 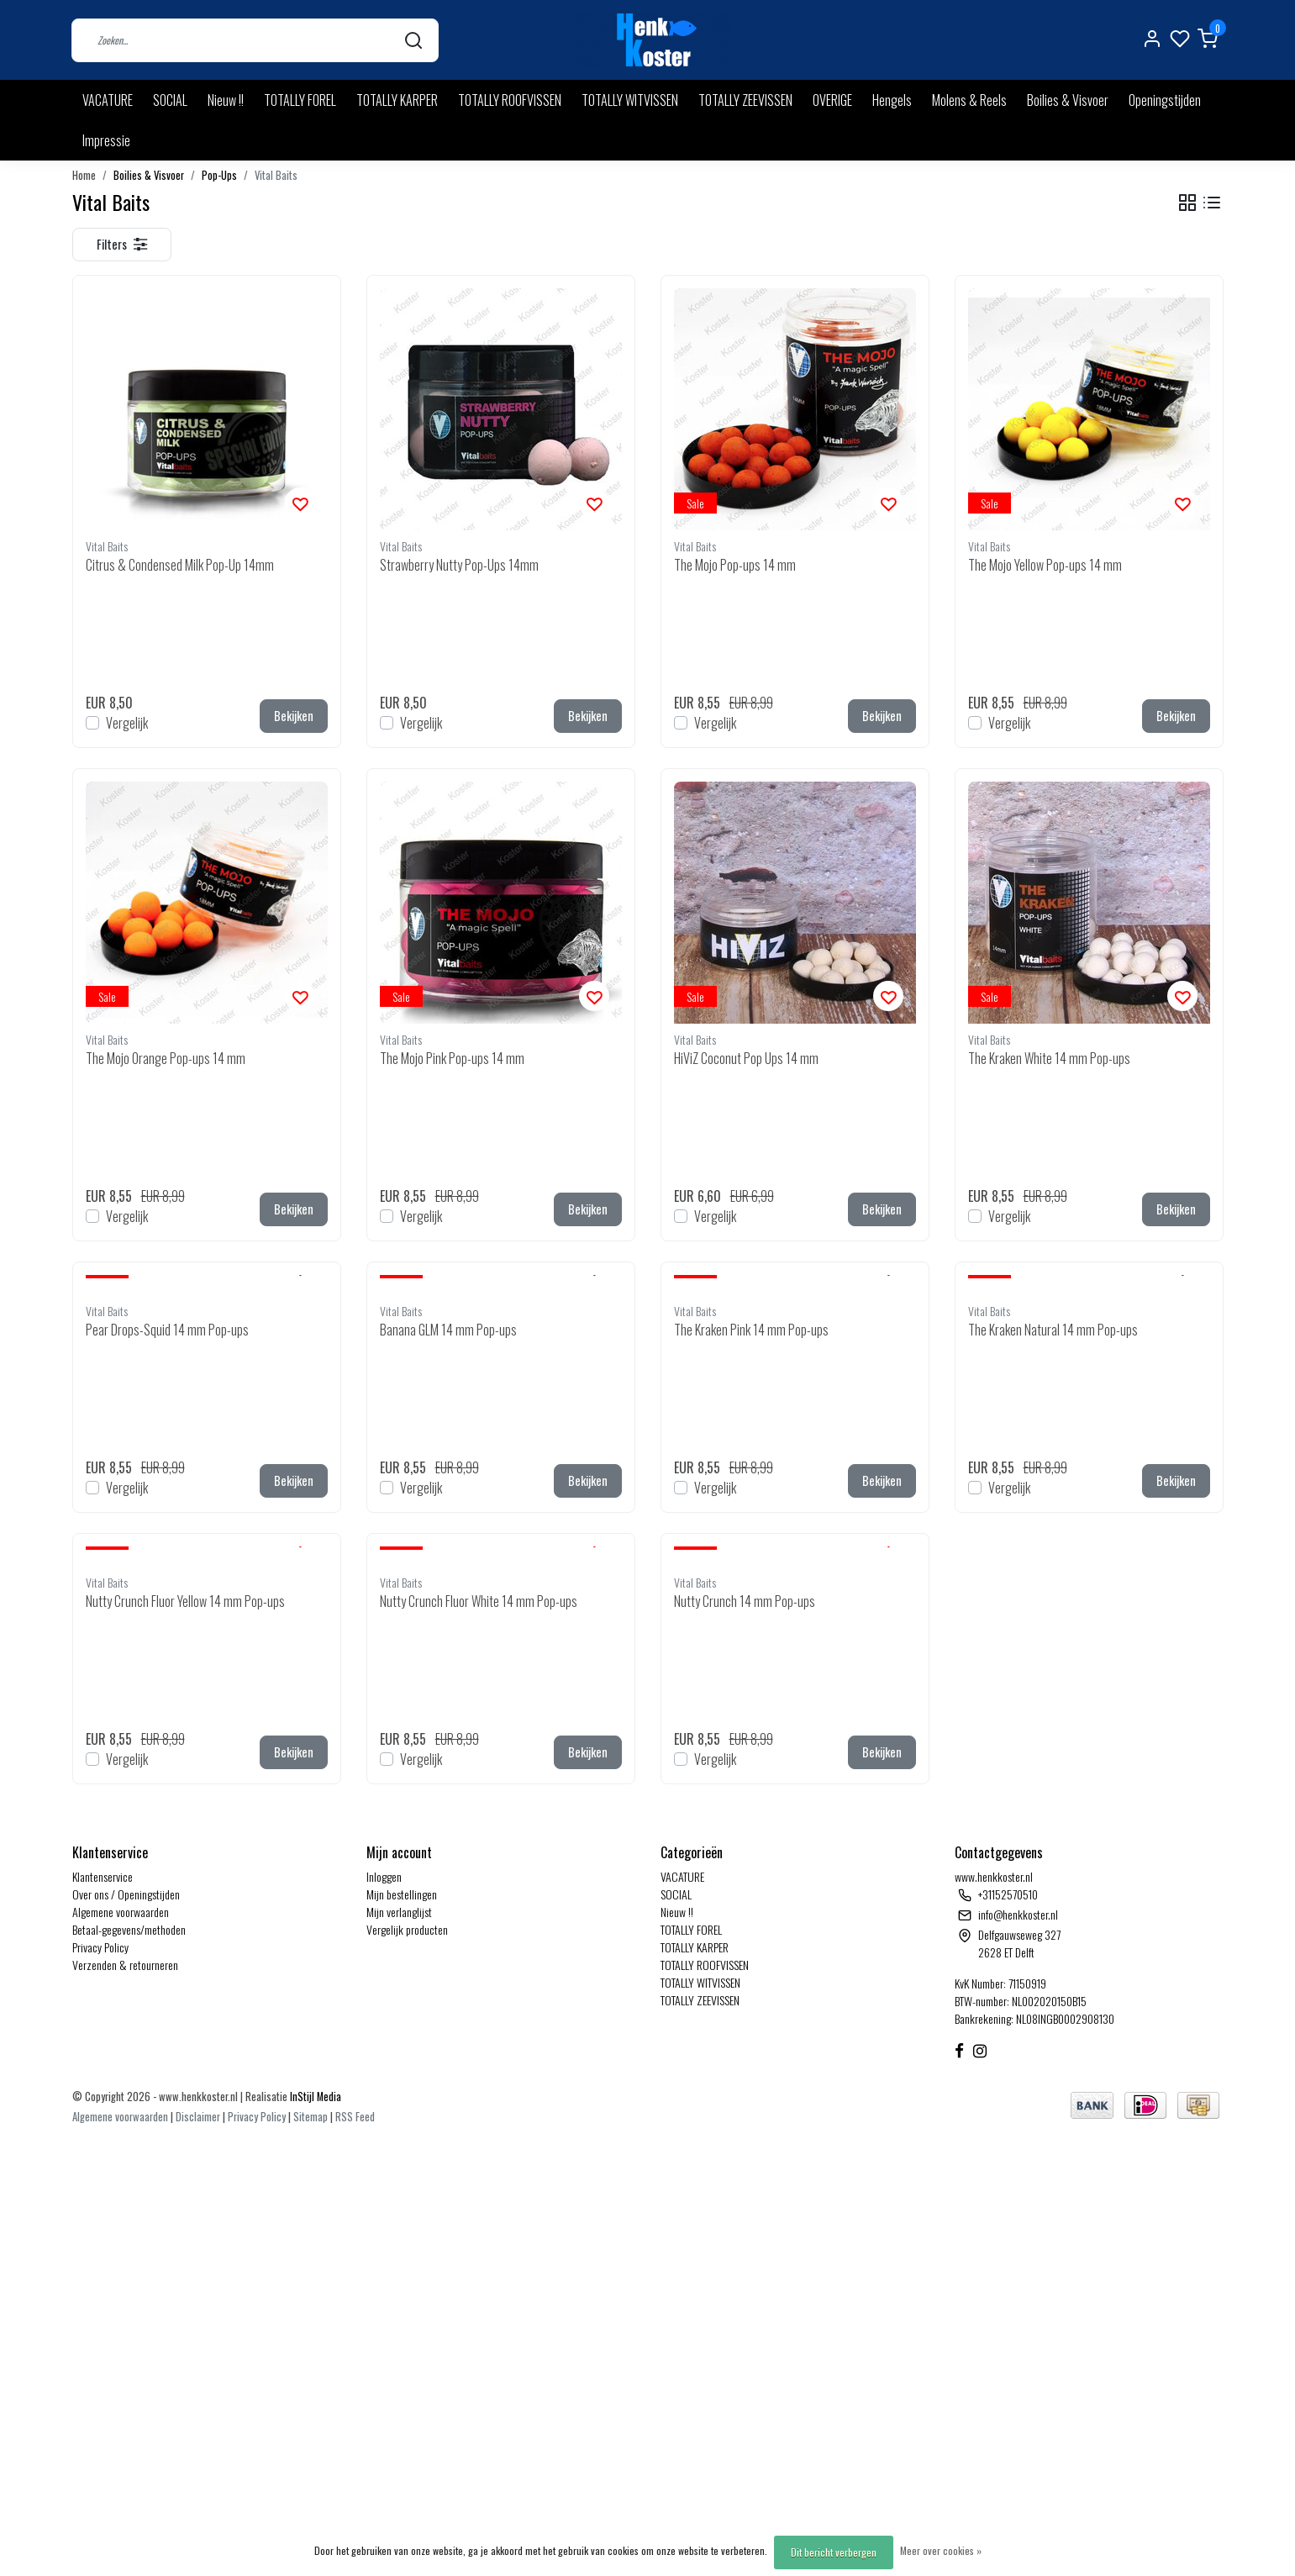 What do you see at coordinates (745, 100) in the screenshot?
I see `TOTALLY ZEEVISSEN` at bounding box center [745, 100].